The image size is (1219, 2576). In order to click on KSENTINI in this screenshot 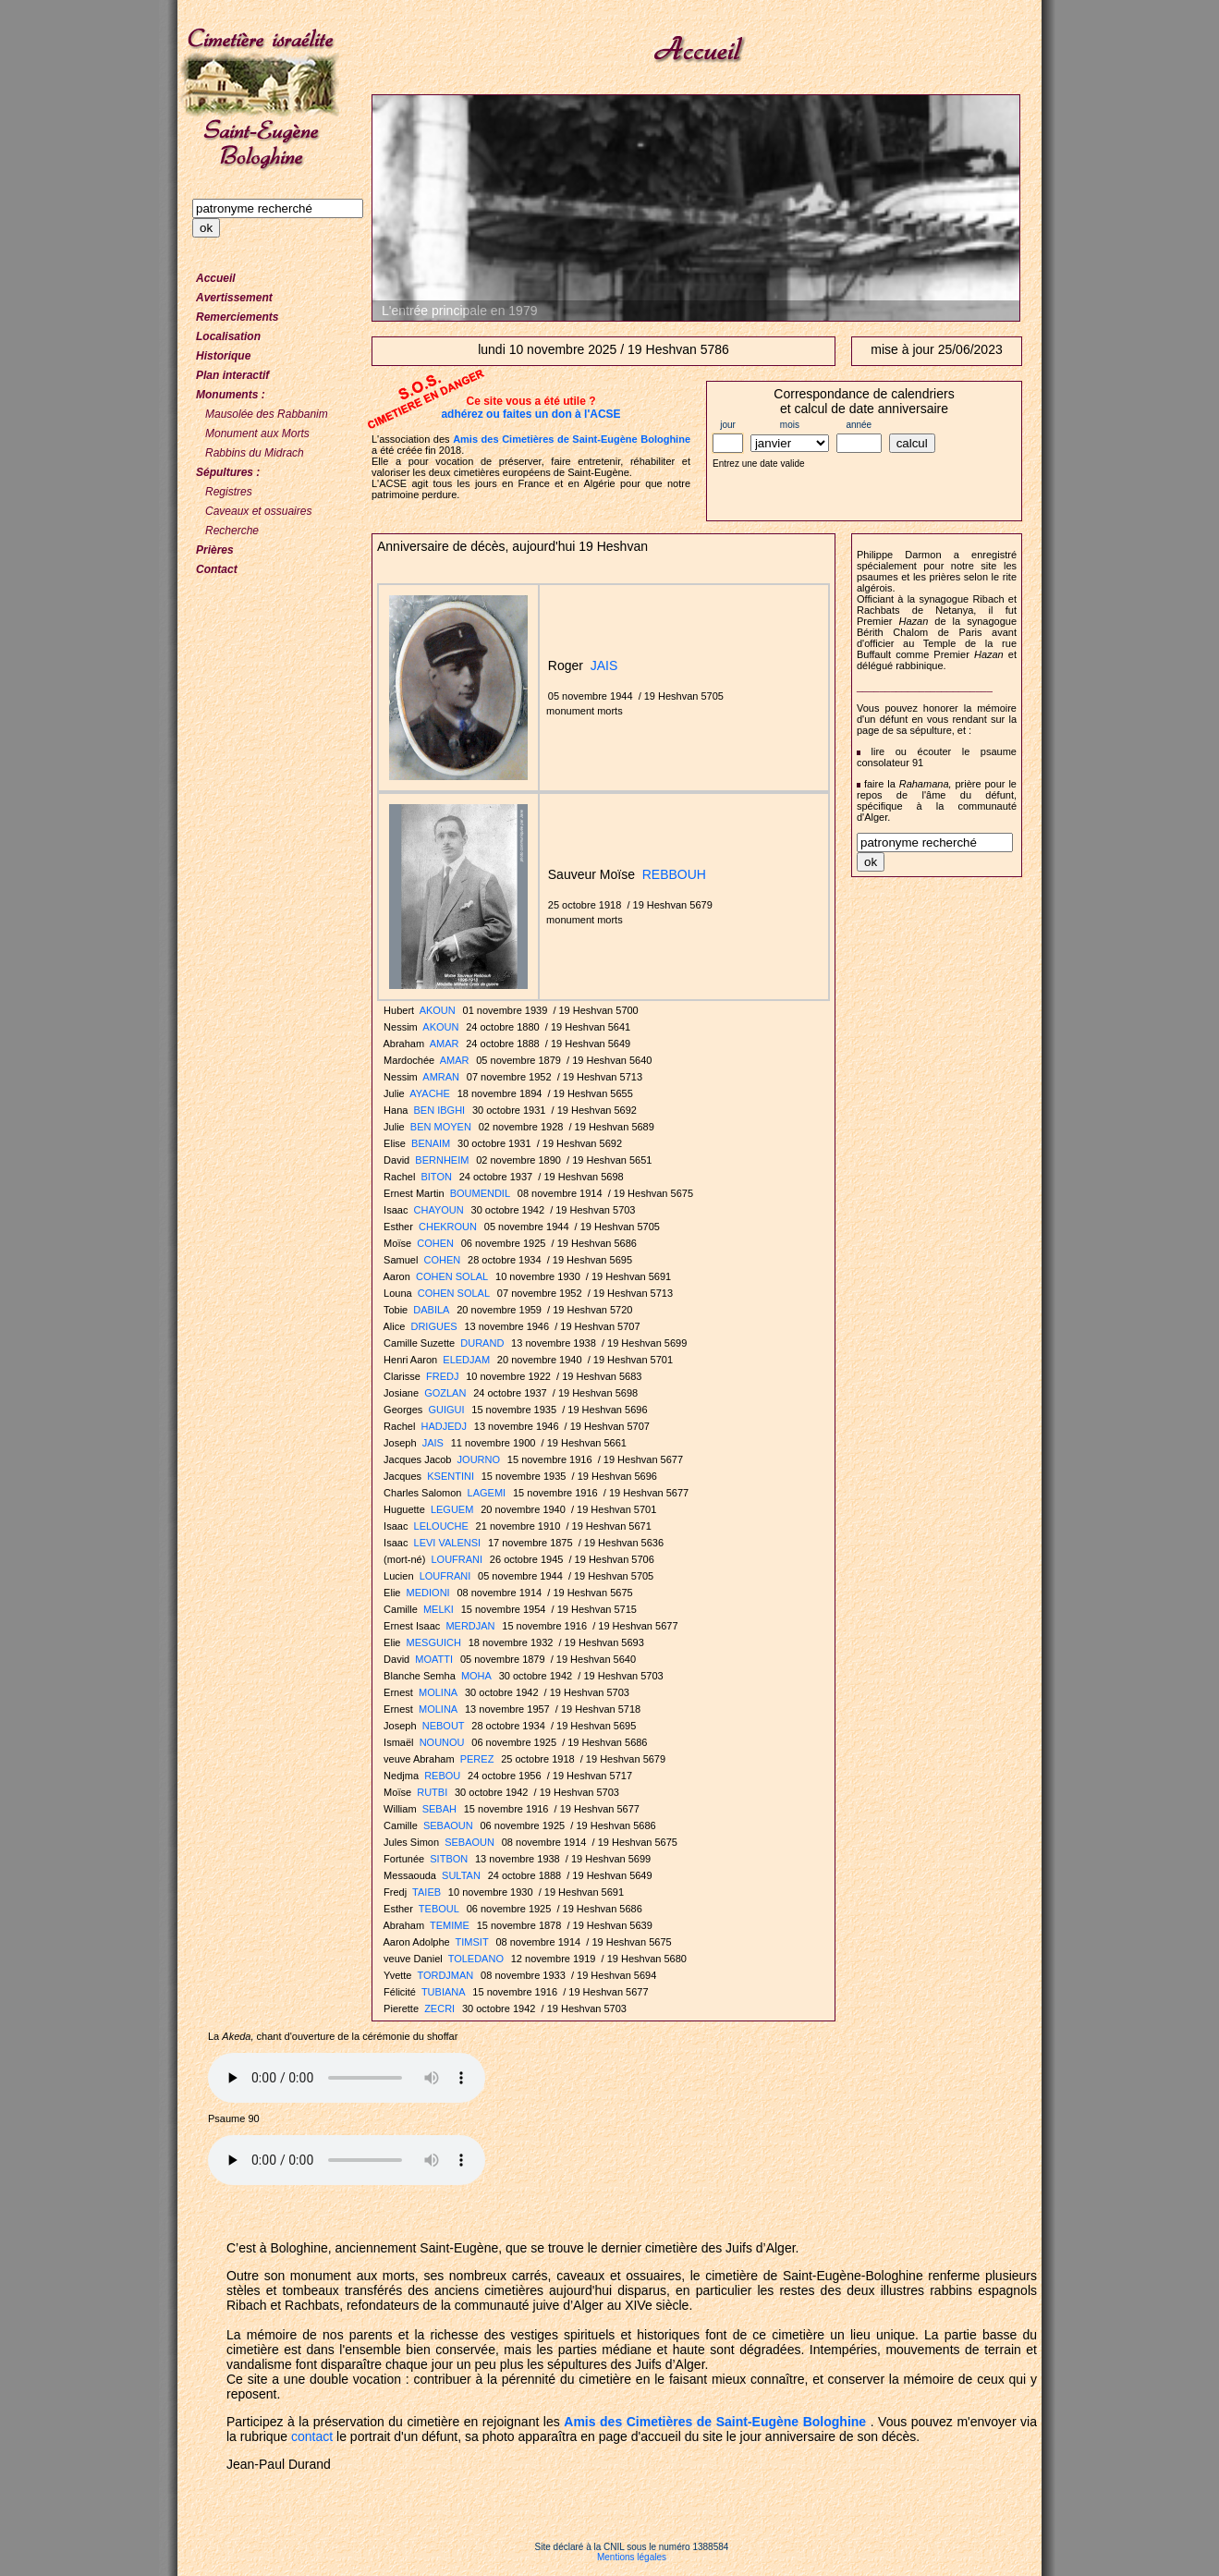, I will do `click(450, 1476)`.